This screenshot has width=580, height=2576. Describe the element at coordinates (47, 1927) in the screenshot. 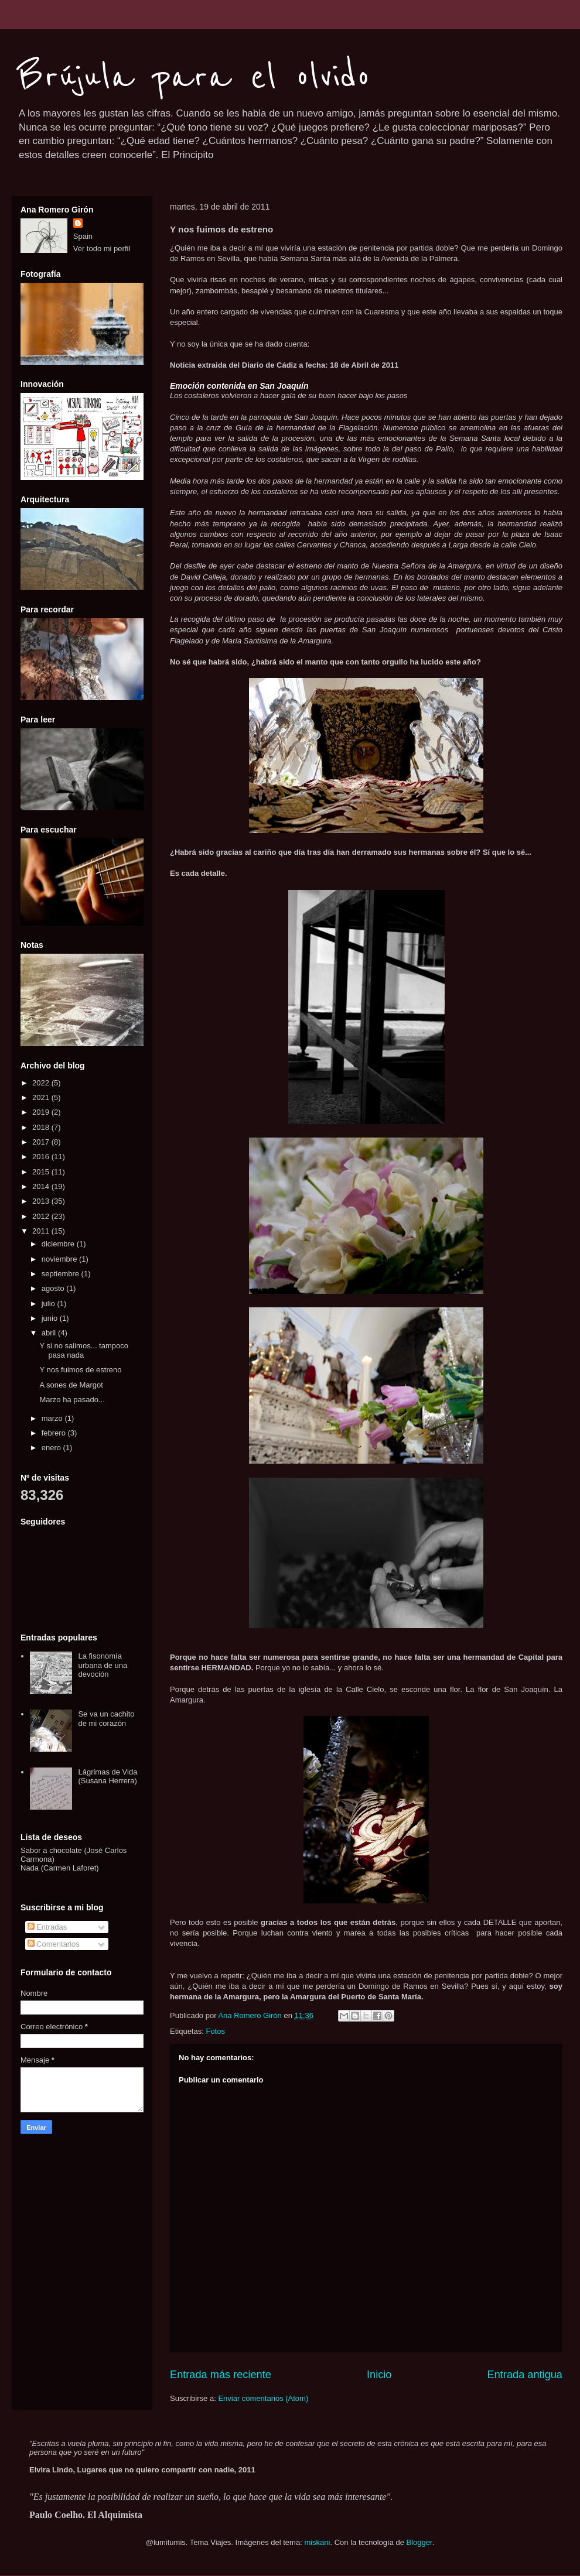

I see `Entradas` at that location.